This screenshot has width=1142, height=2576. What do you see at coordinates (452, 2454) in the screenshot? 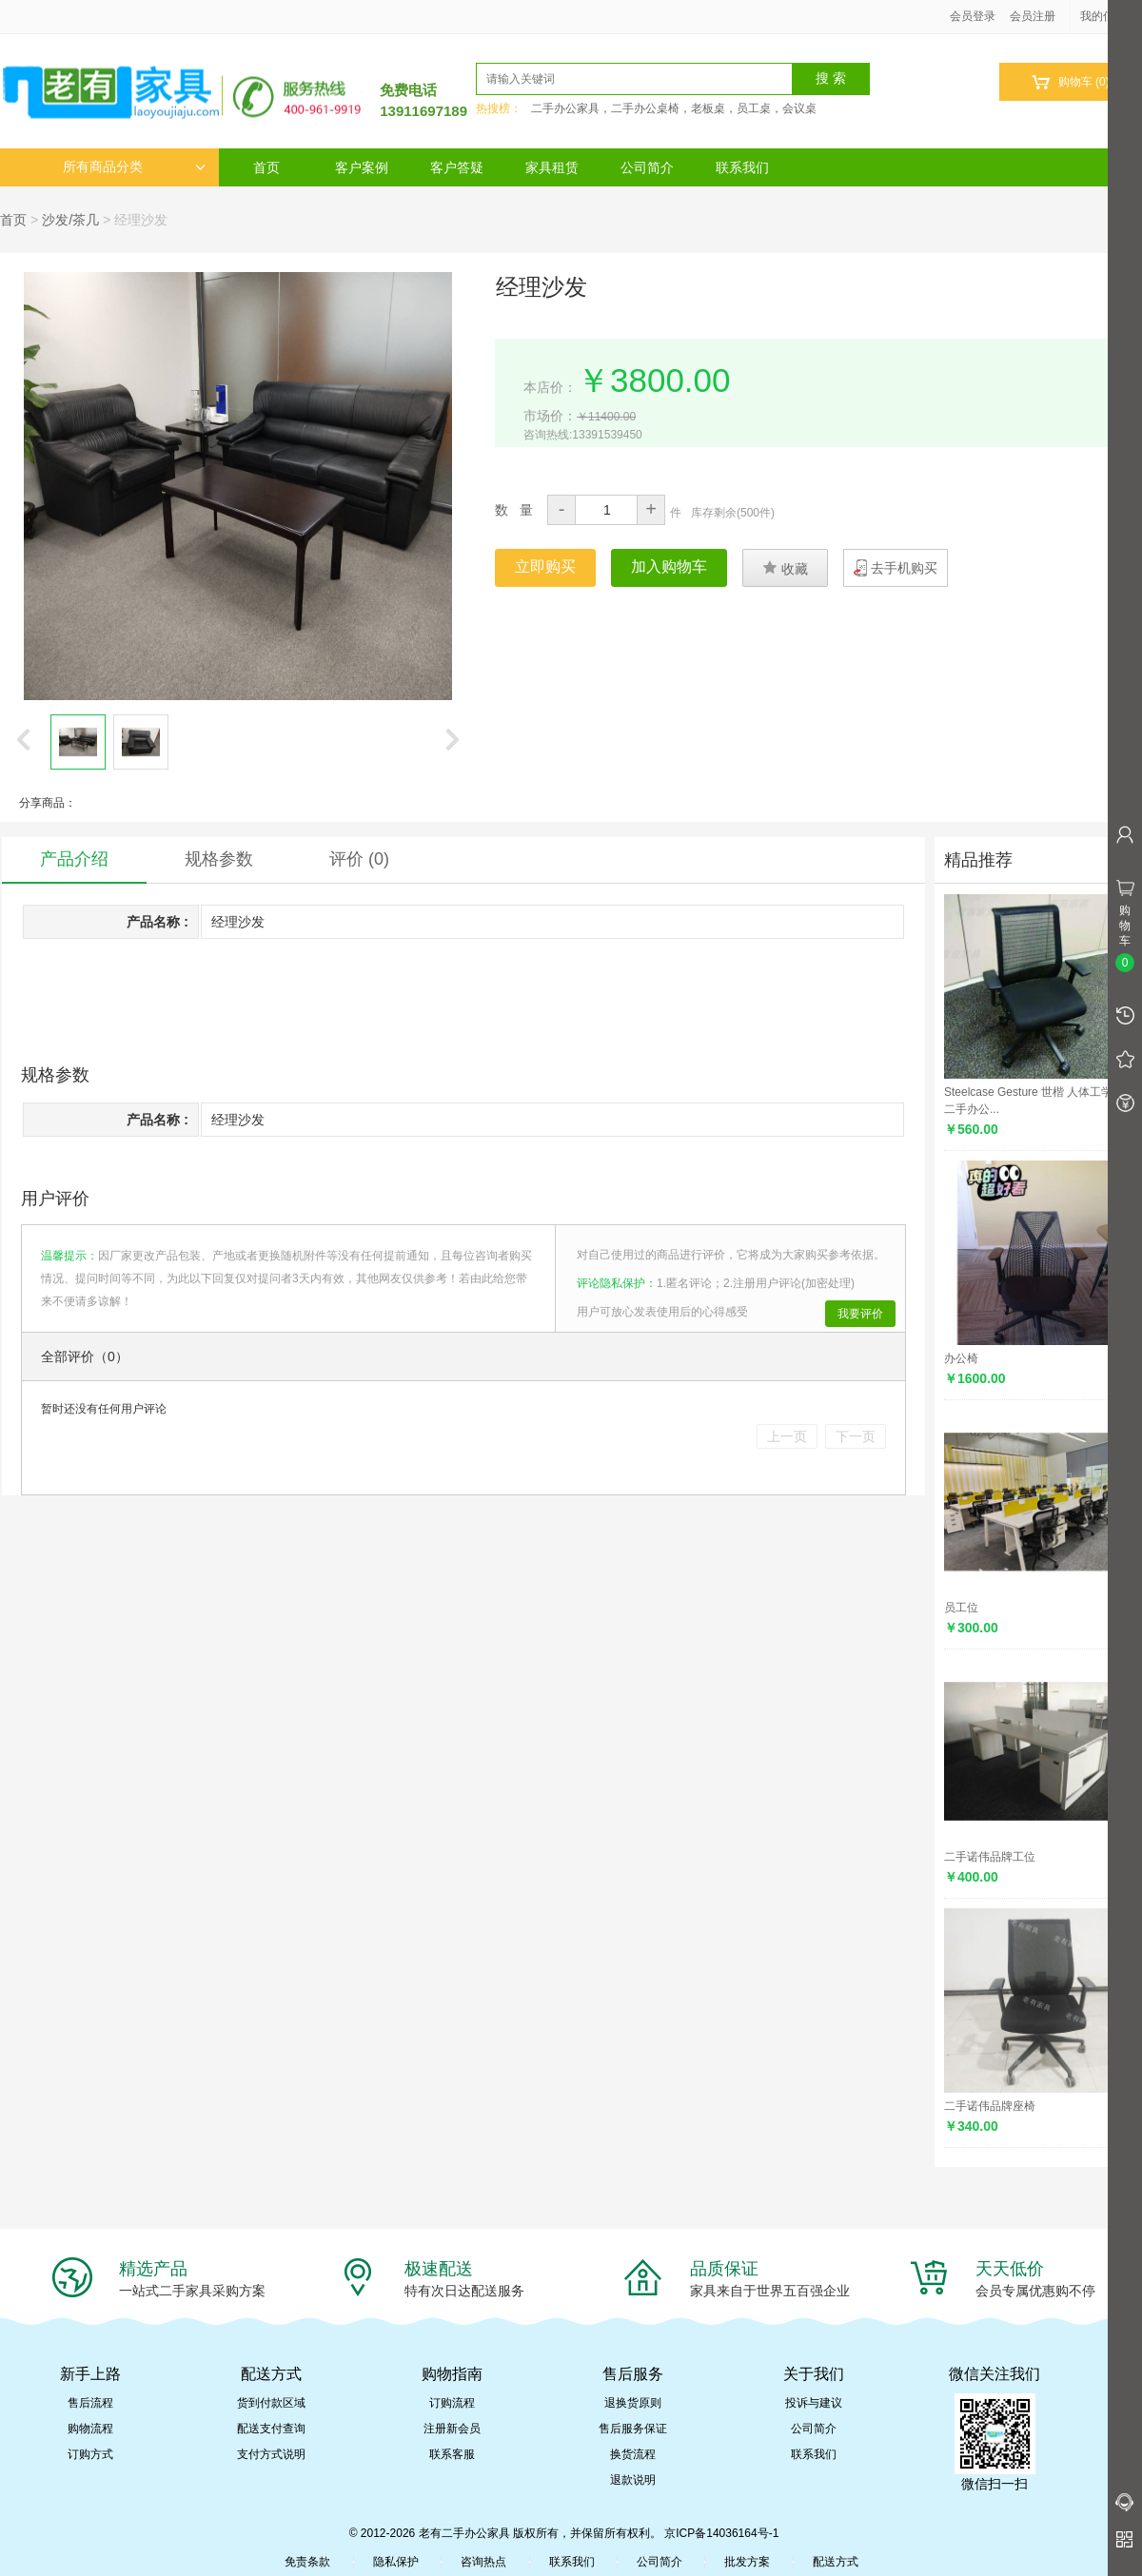
I see `联系客服` at bounding box center [452, 2454].